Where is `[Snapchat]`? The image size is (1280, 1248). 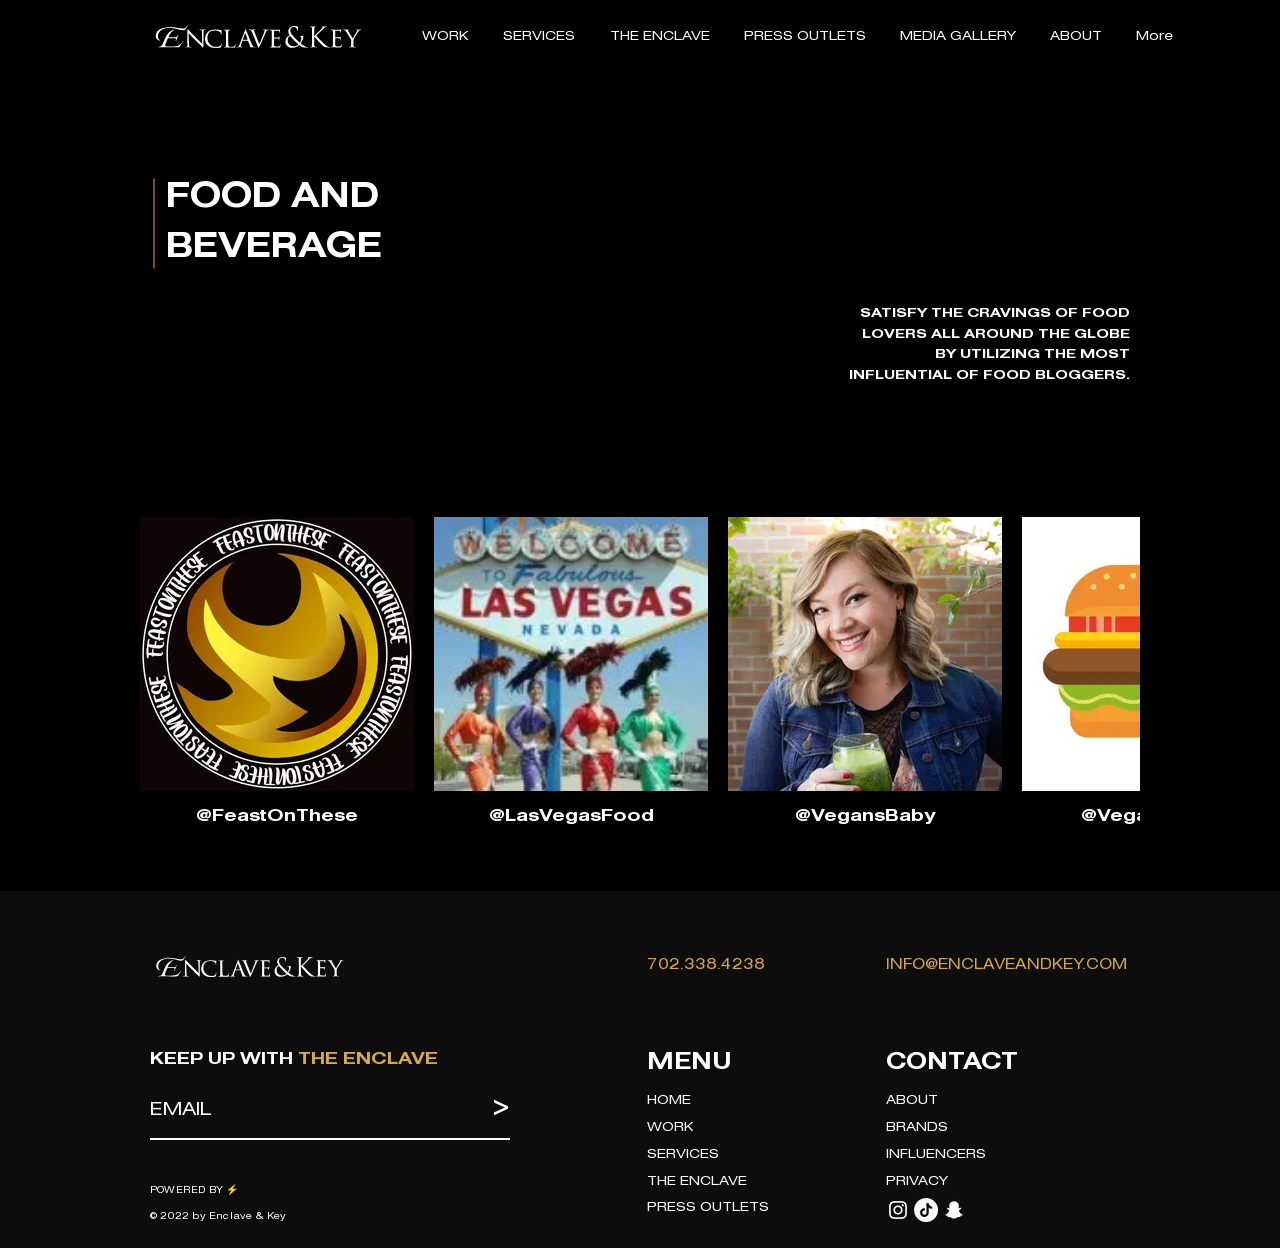
[Snapchat] is located at coordinates (954, 1210).